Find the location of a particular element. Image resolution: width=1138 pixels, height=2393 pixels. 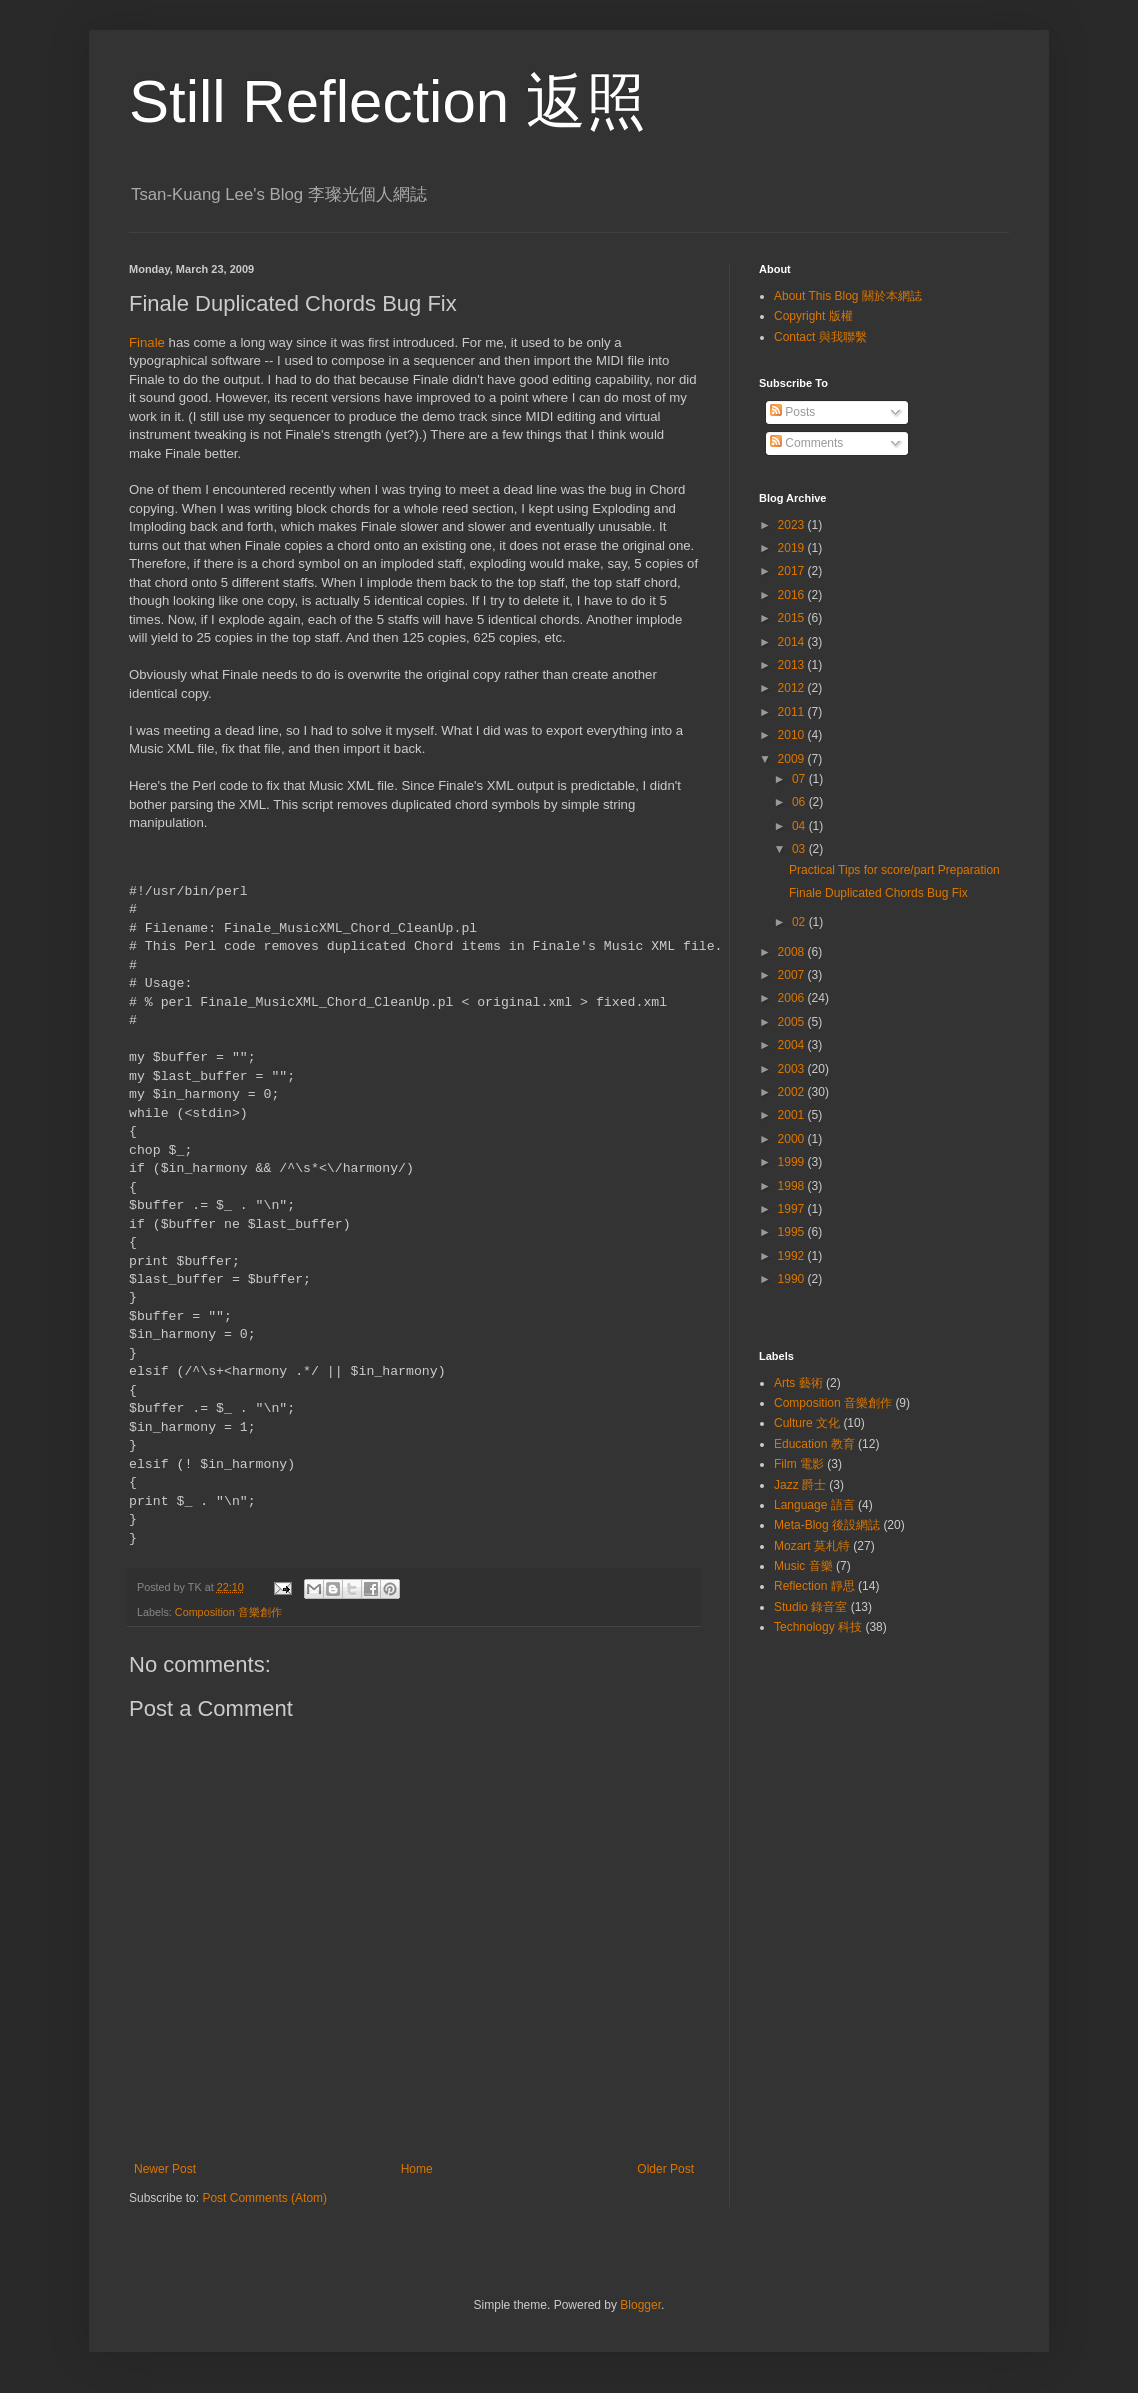

2005 is located at coordinates (793, 1022).